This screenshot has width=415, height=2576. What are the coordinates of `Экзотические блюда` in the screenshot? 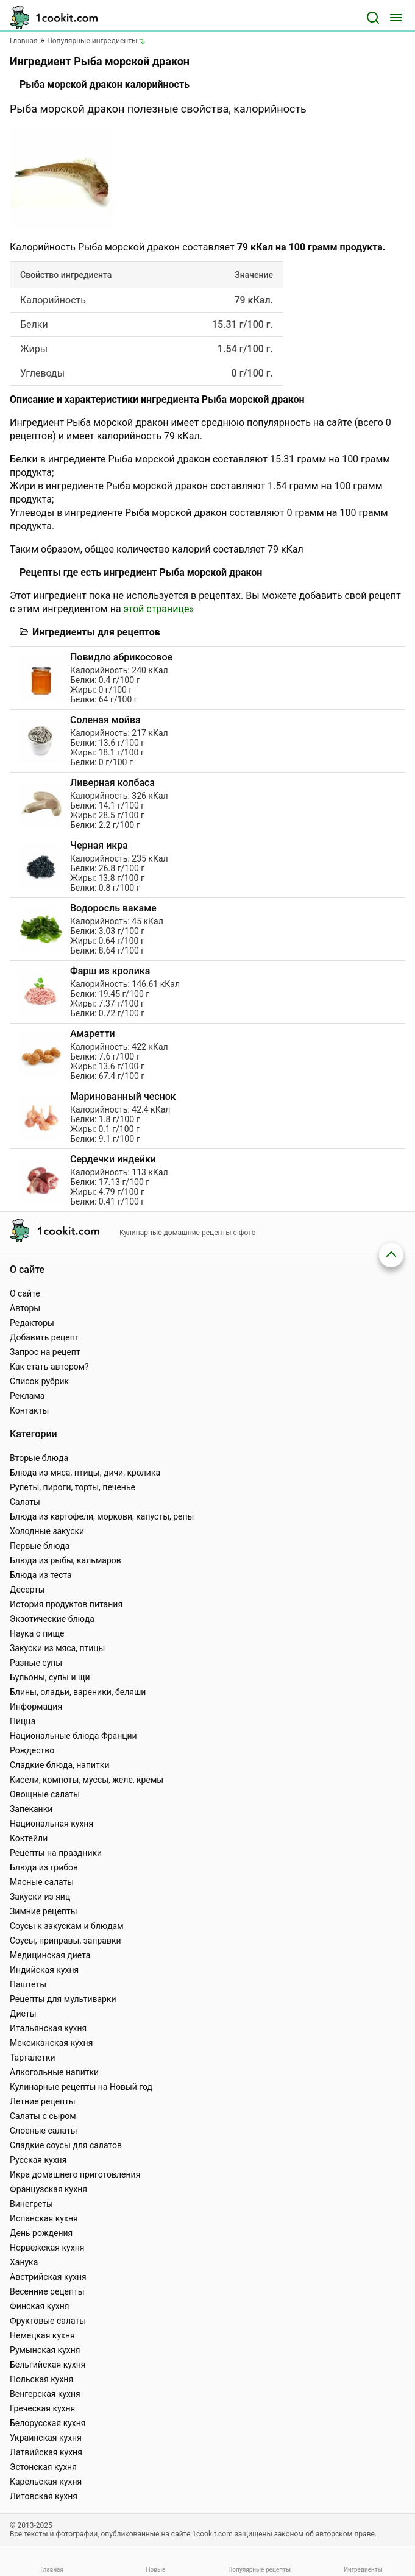 It's located at (52, 1619).